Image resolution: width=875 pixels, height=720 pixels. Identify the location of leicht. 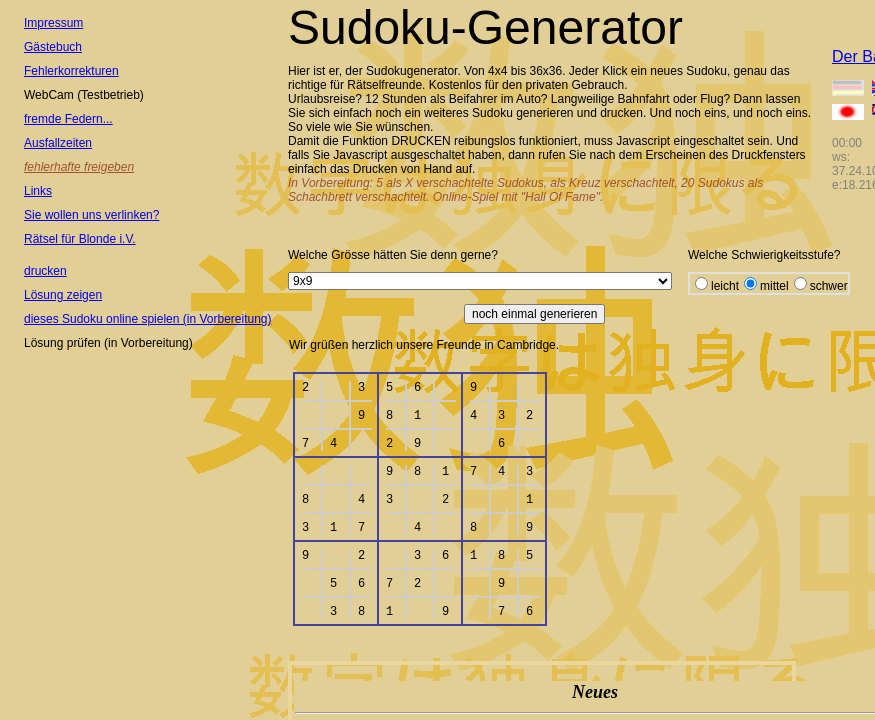
(725, 286).